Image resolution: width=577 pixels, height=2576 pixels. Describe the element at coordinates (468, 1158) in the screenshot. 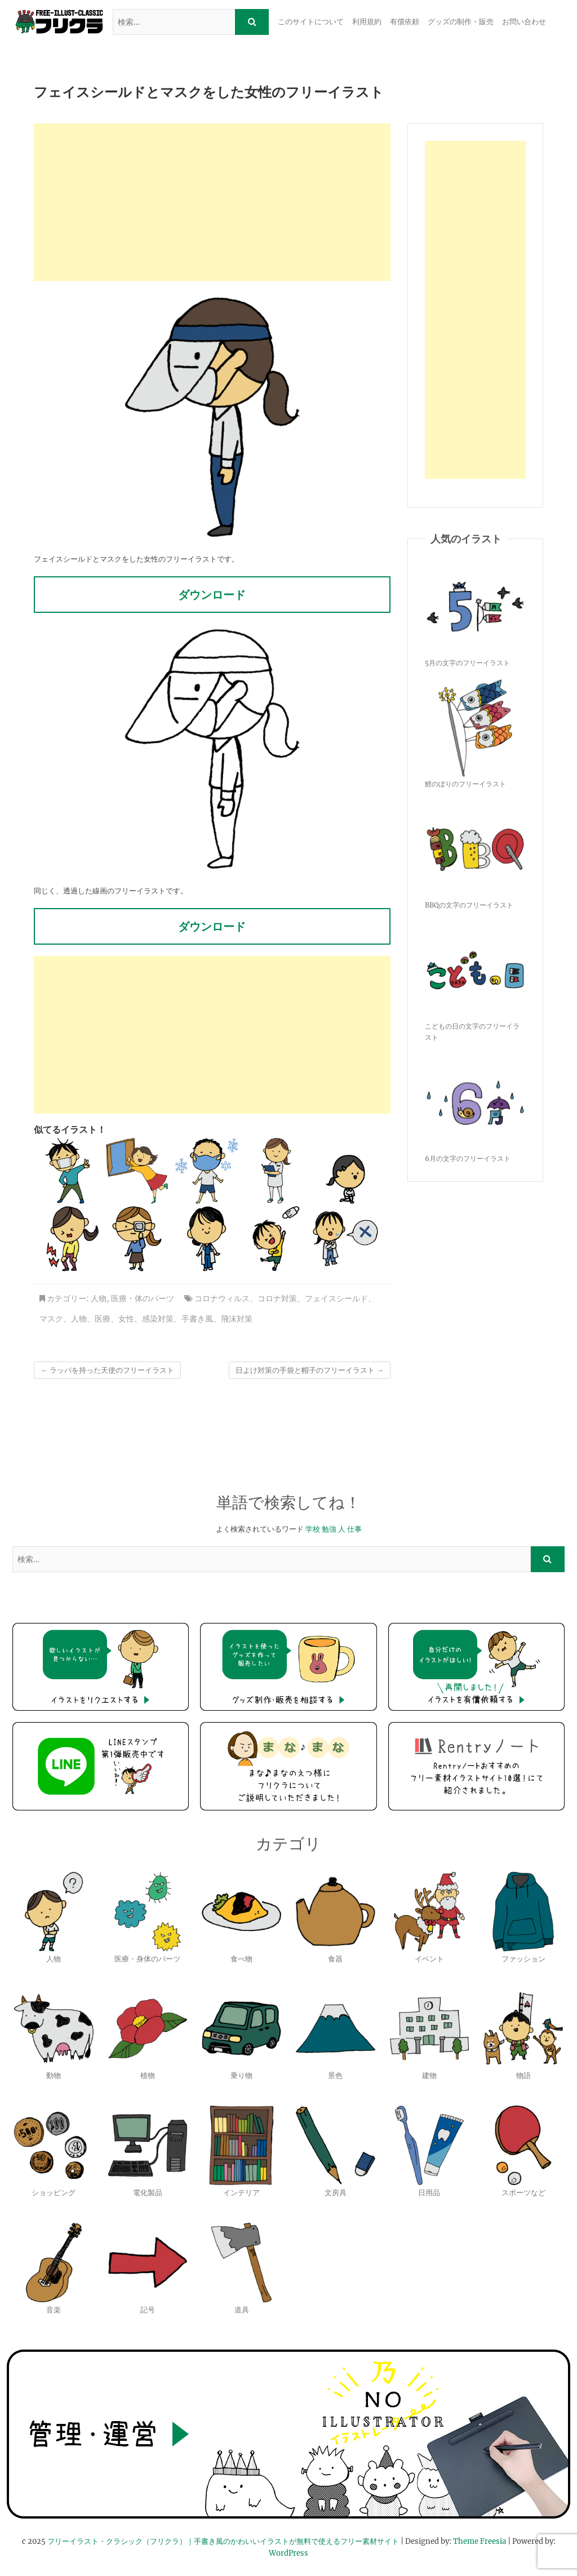

I see `6月の文字のフリーイラスト` at that location.